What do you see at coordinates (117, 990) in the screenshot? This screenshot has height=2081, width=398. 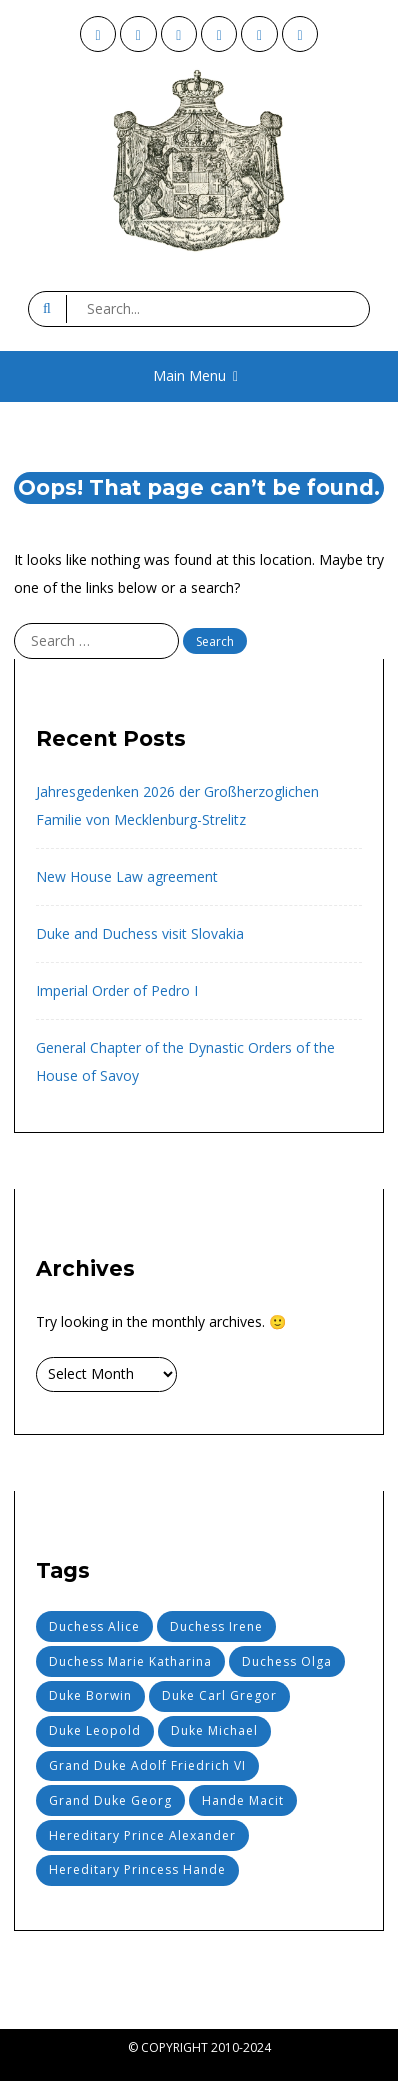 I see `Imperial Order of Pedro I` at bounding box center [117, 990].